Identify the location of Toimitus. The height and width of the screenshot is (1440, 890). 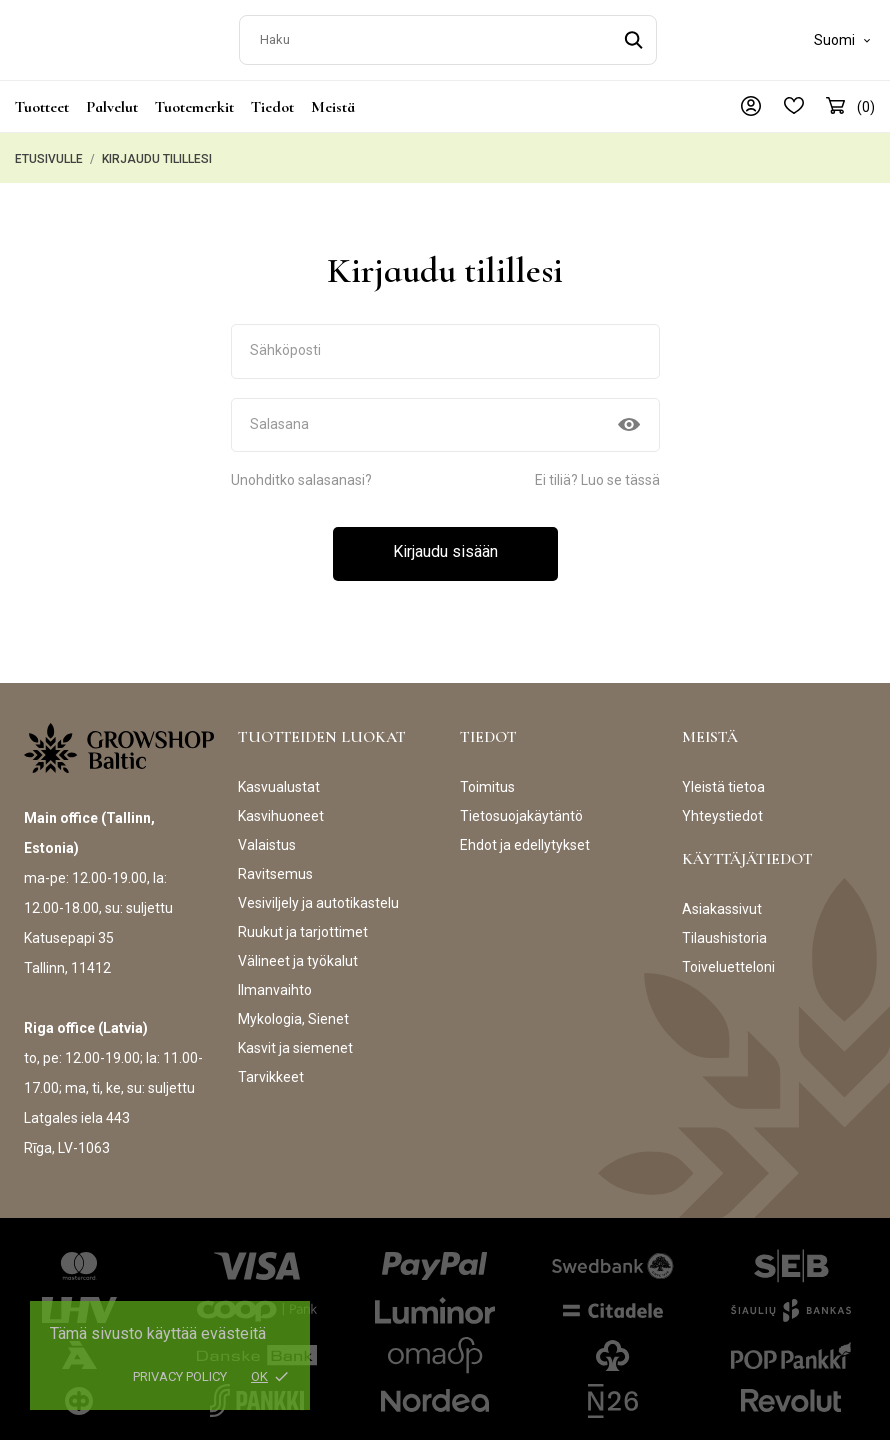
(487, 779).